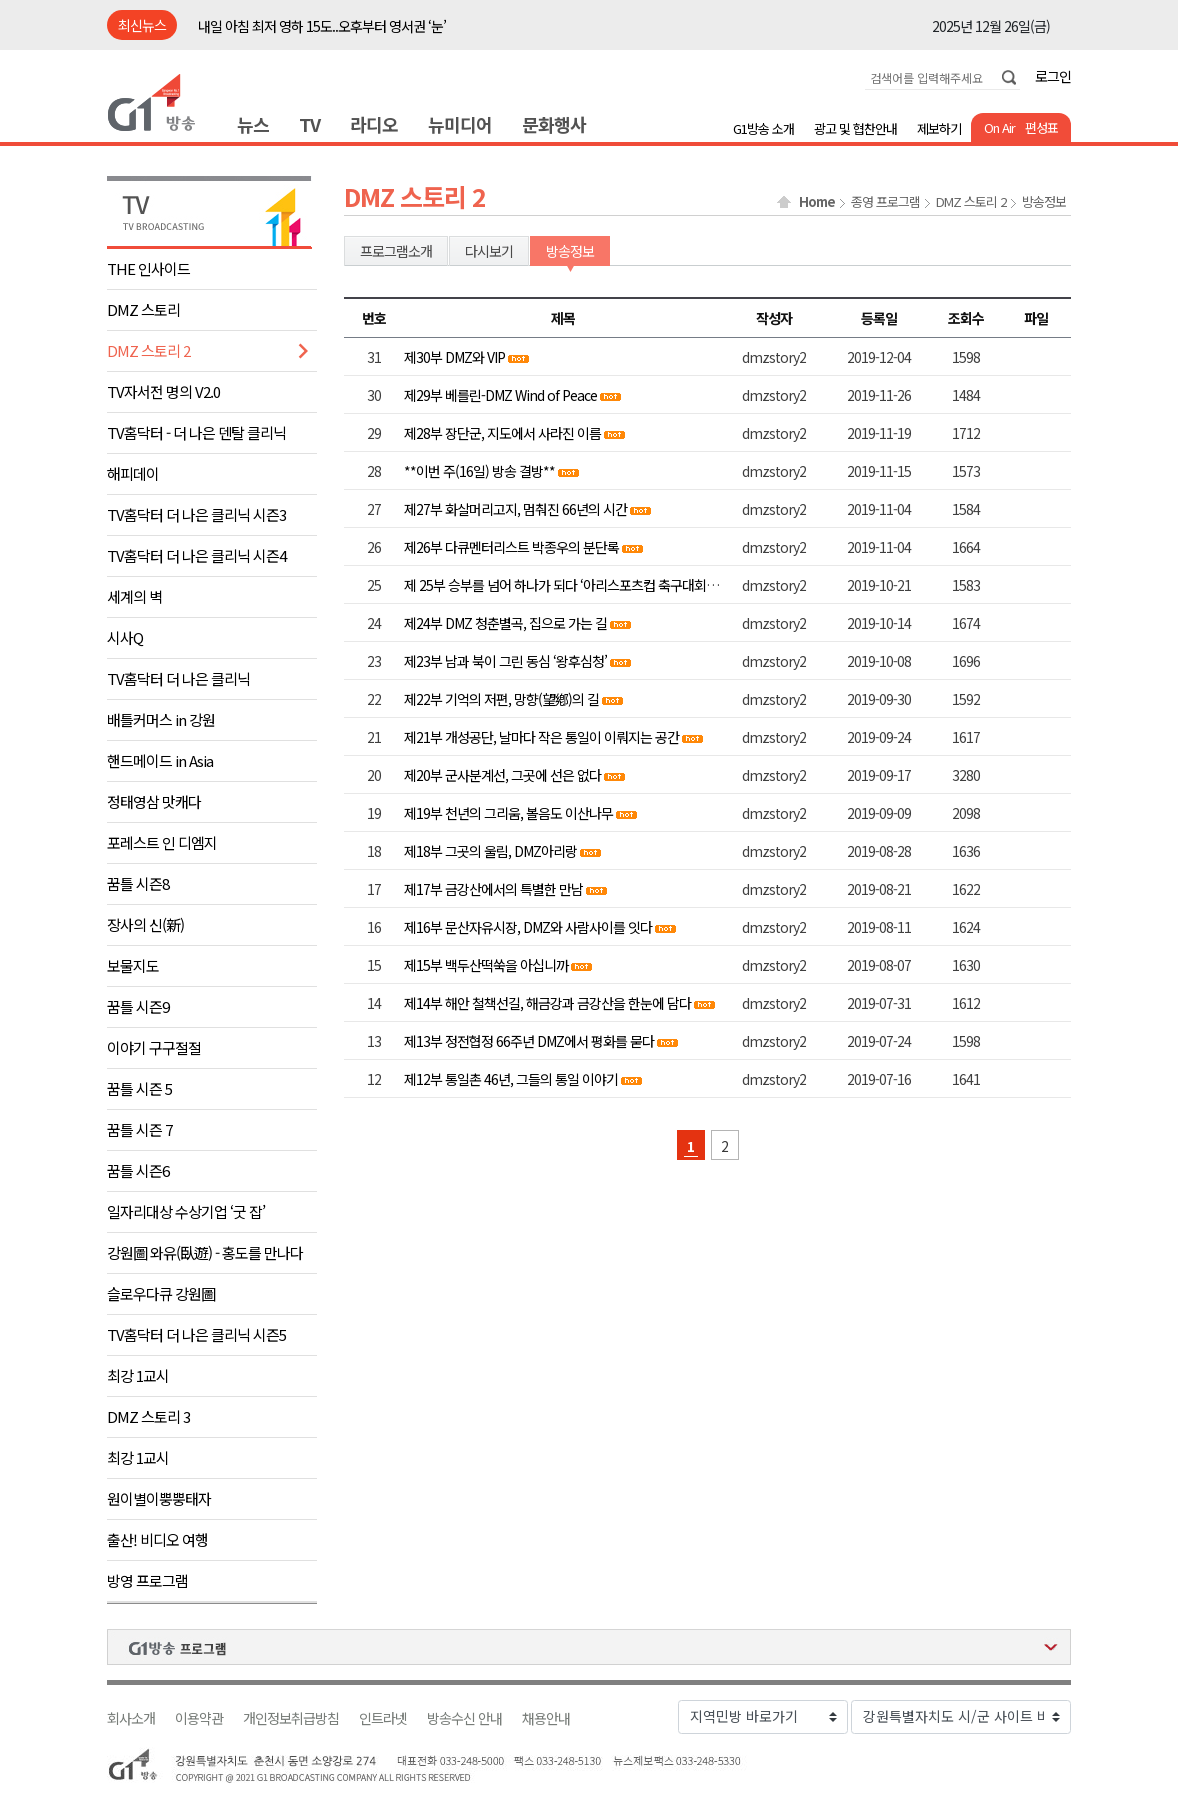 Image resolution: width=1178 pixels, height=1813 pixels. Describe the element at coordinates (546, 1718) in the screenshot. I see `채용안내` at that location.